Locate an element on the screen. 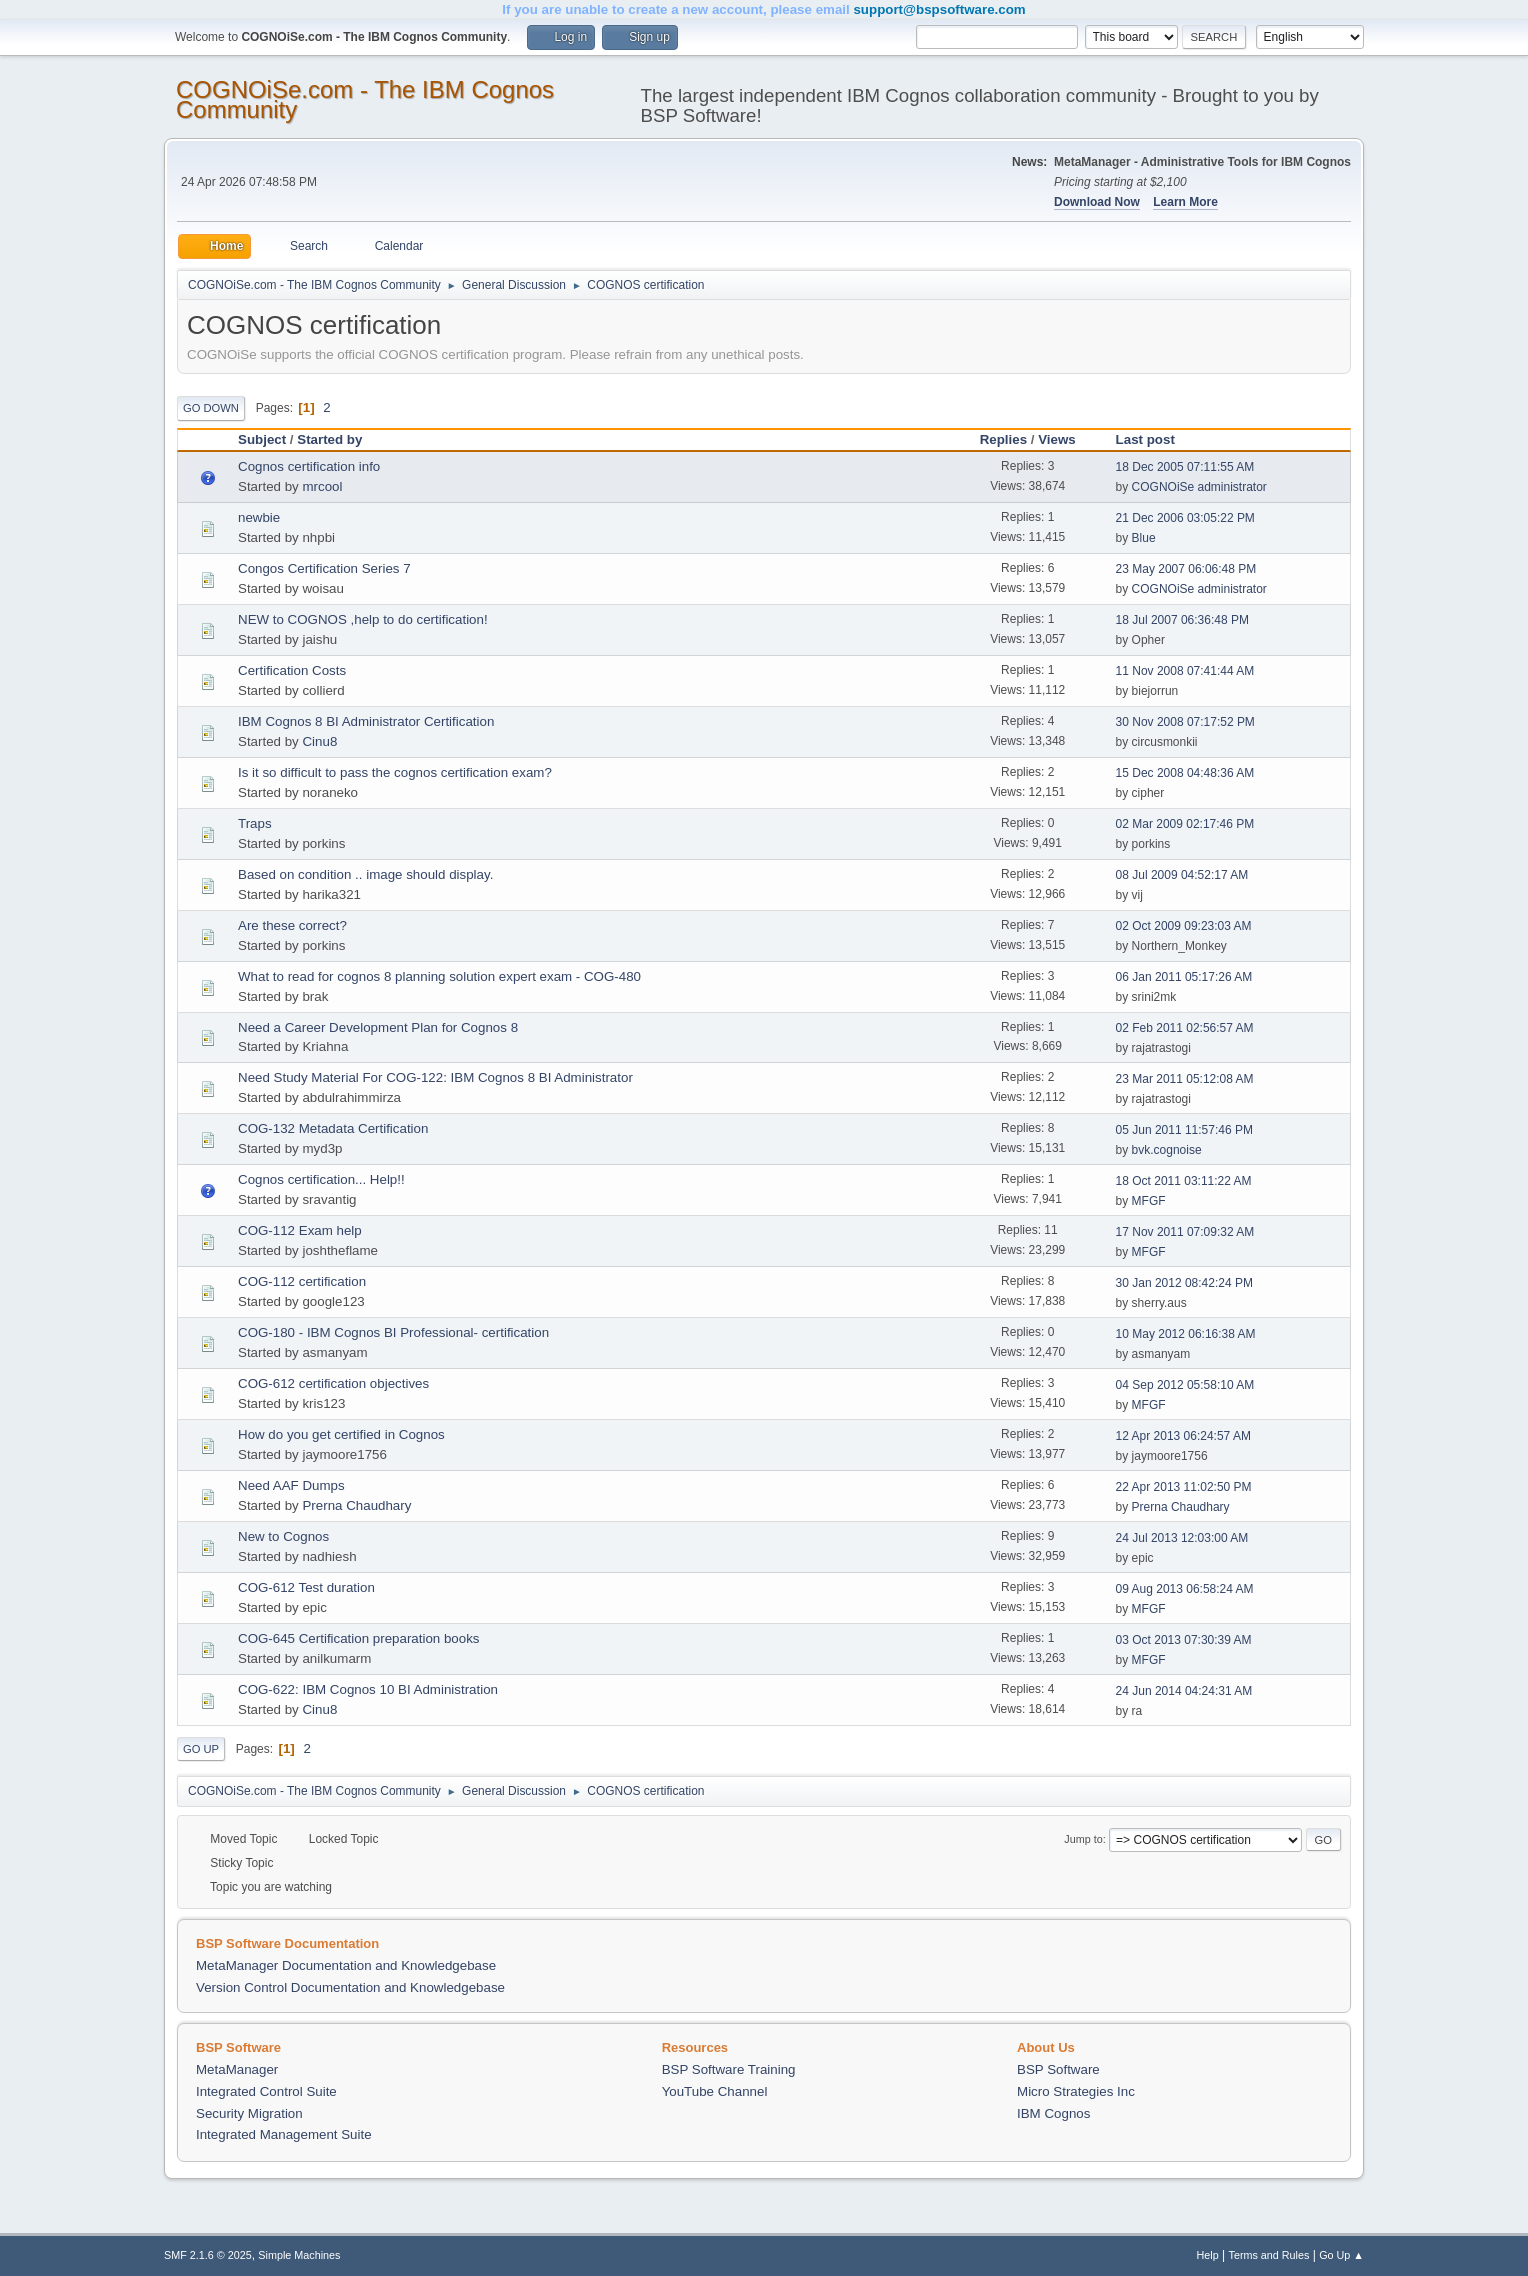 The image size is (1528, 2276). Need Study Material For COG-122: IBM Cognos 8 BI Administrator is located at coordinates (435, 1077).